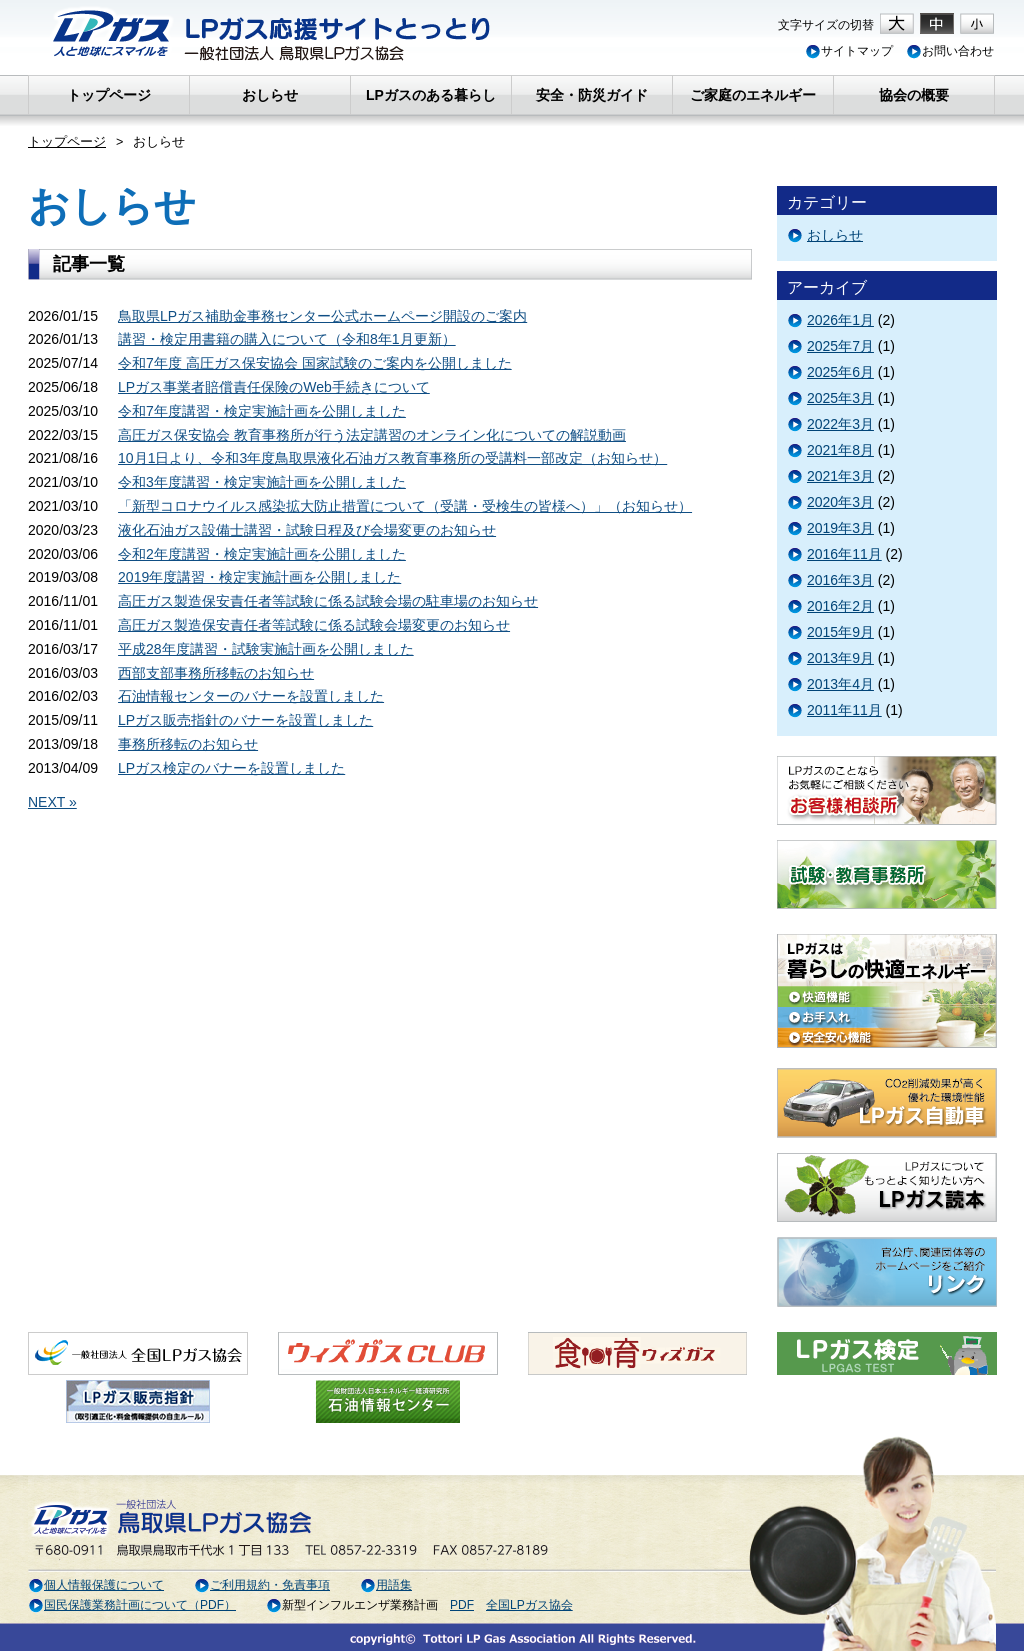 The image size is (1024, 1651). Describe the element at coordinates (840, 450) in the screenshot. I see `2021年8月` at that location.